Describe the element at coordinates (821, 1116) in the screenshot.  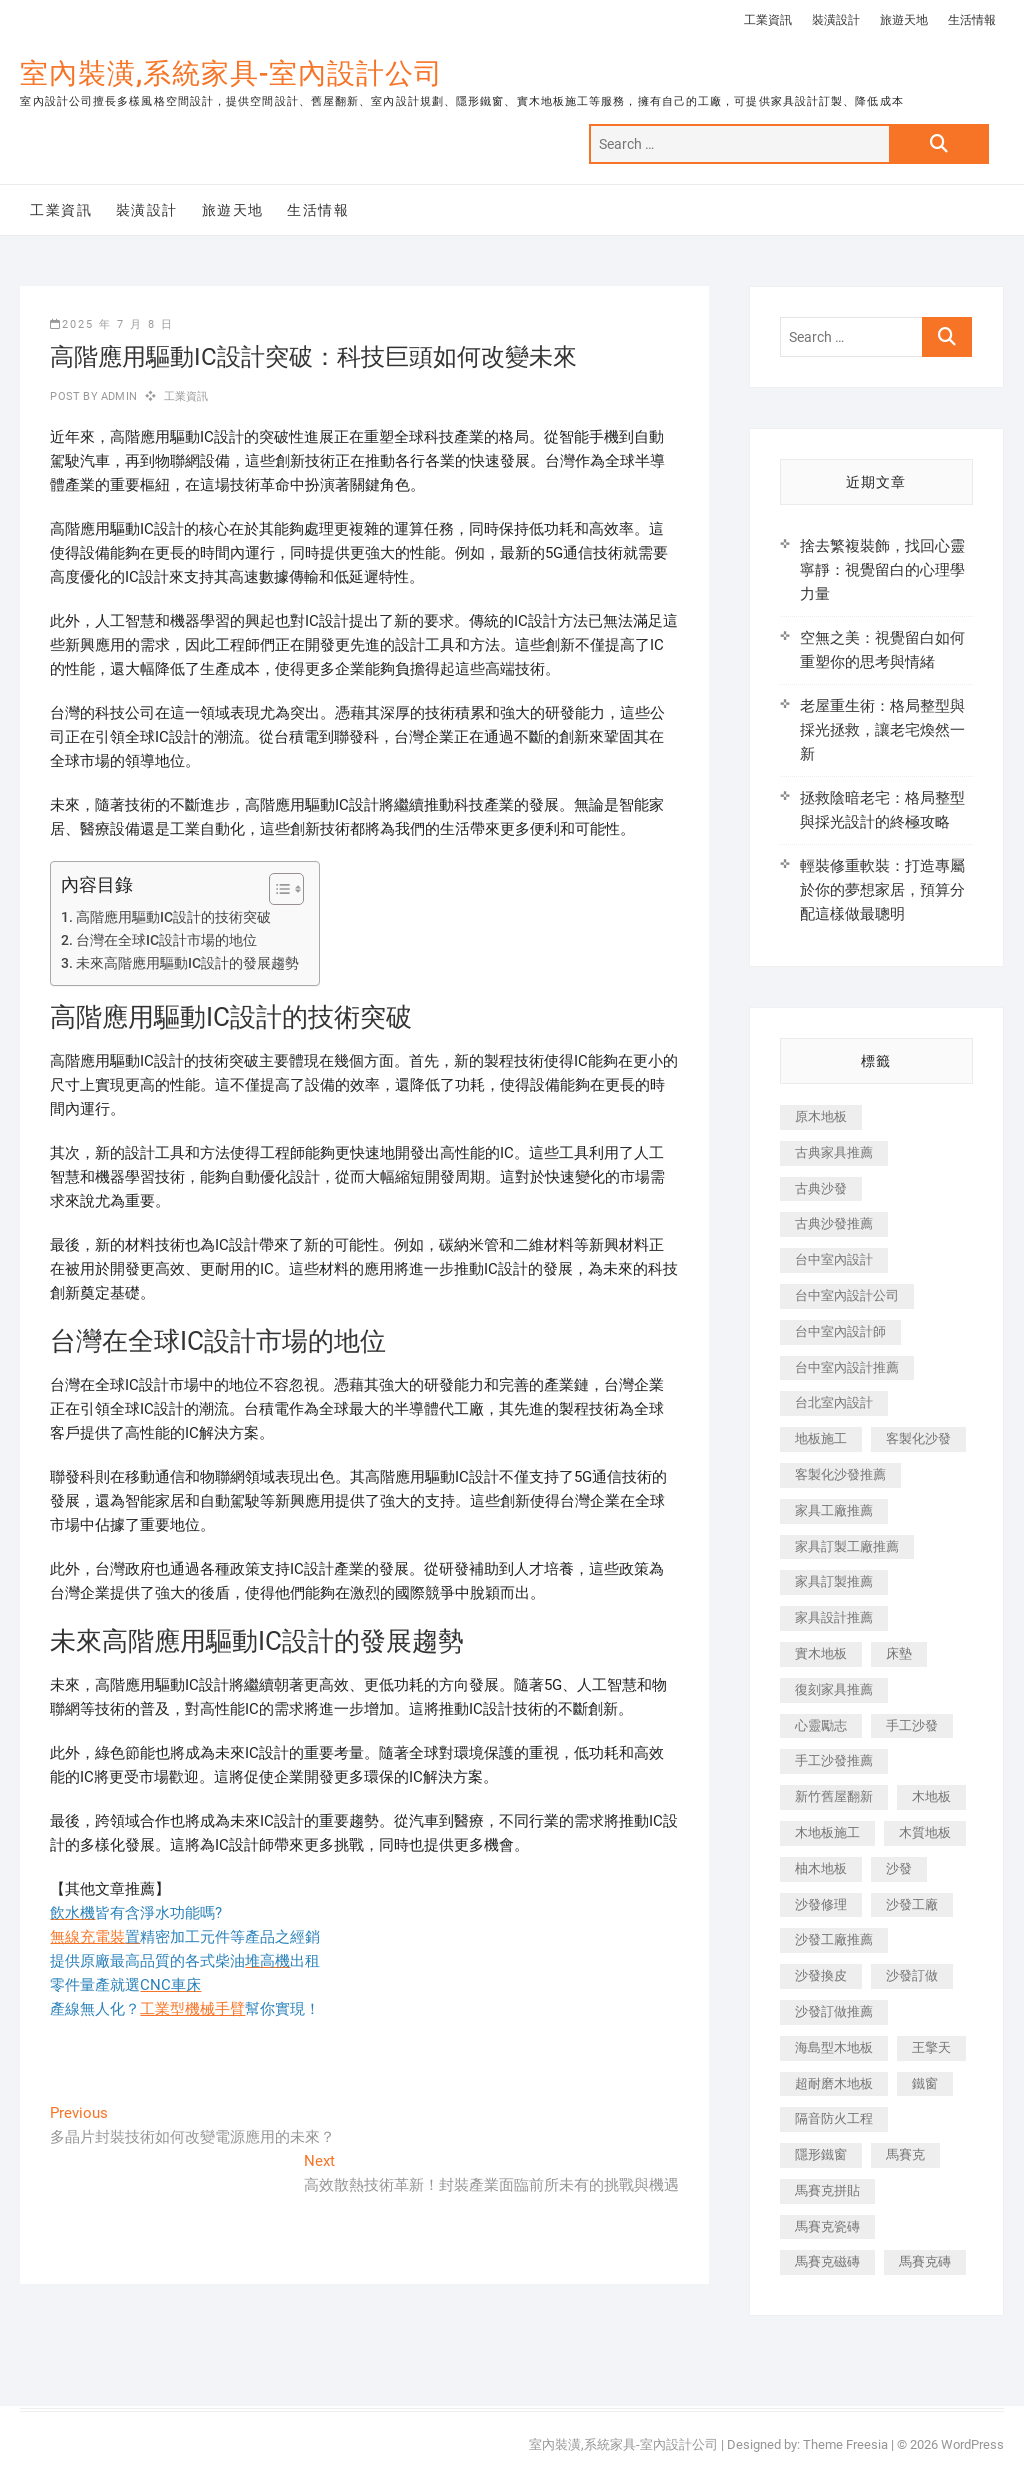
I see `原木地板 [原木地板 (248 個項目)]` at that location.